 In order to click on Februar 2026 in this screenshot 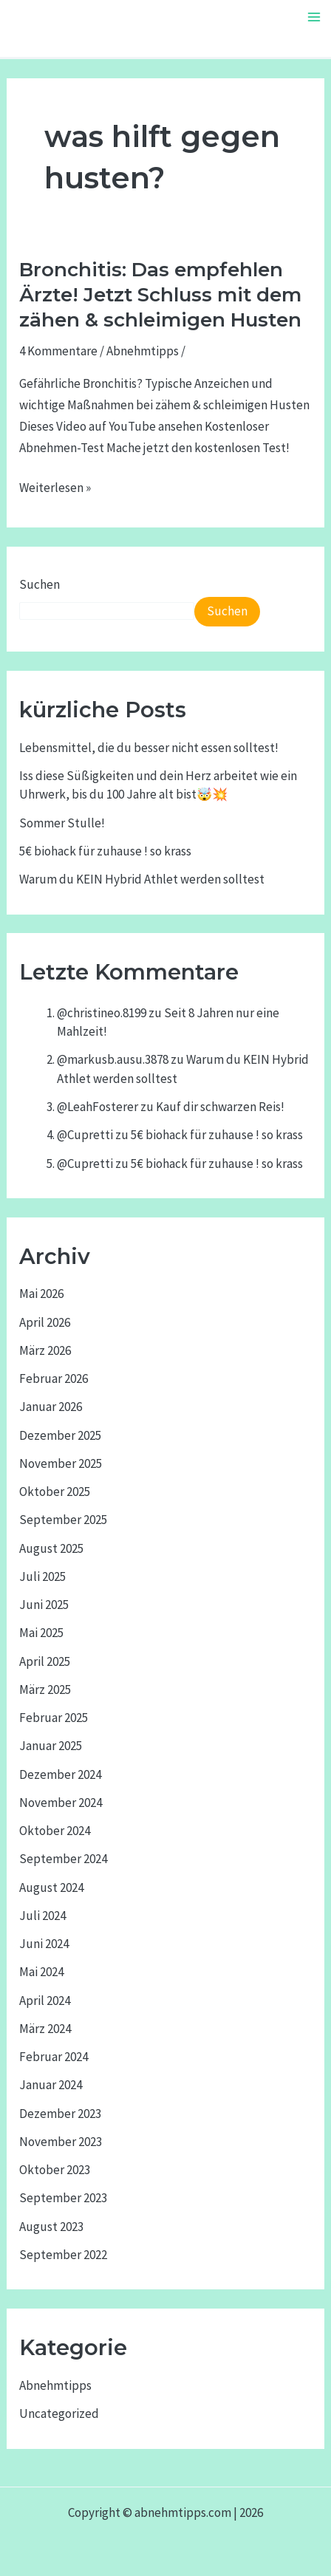, I will do `click(53, 1378)`.